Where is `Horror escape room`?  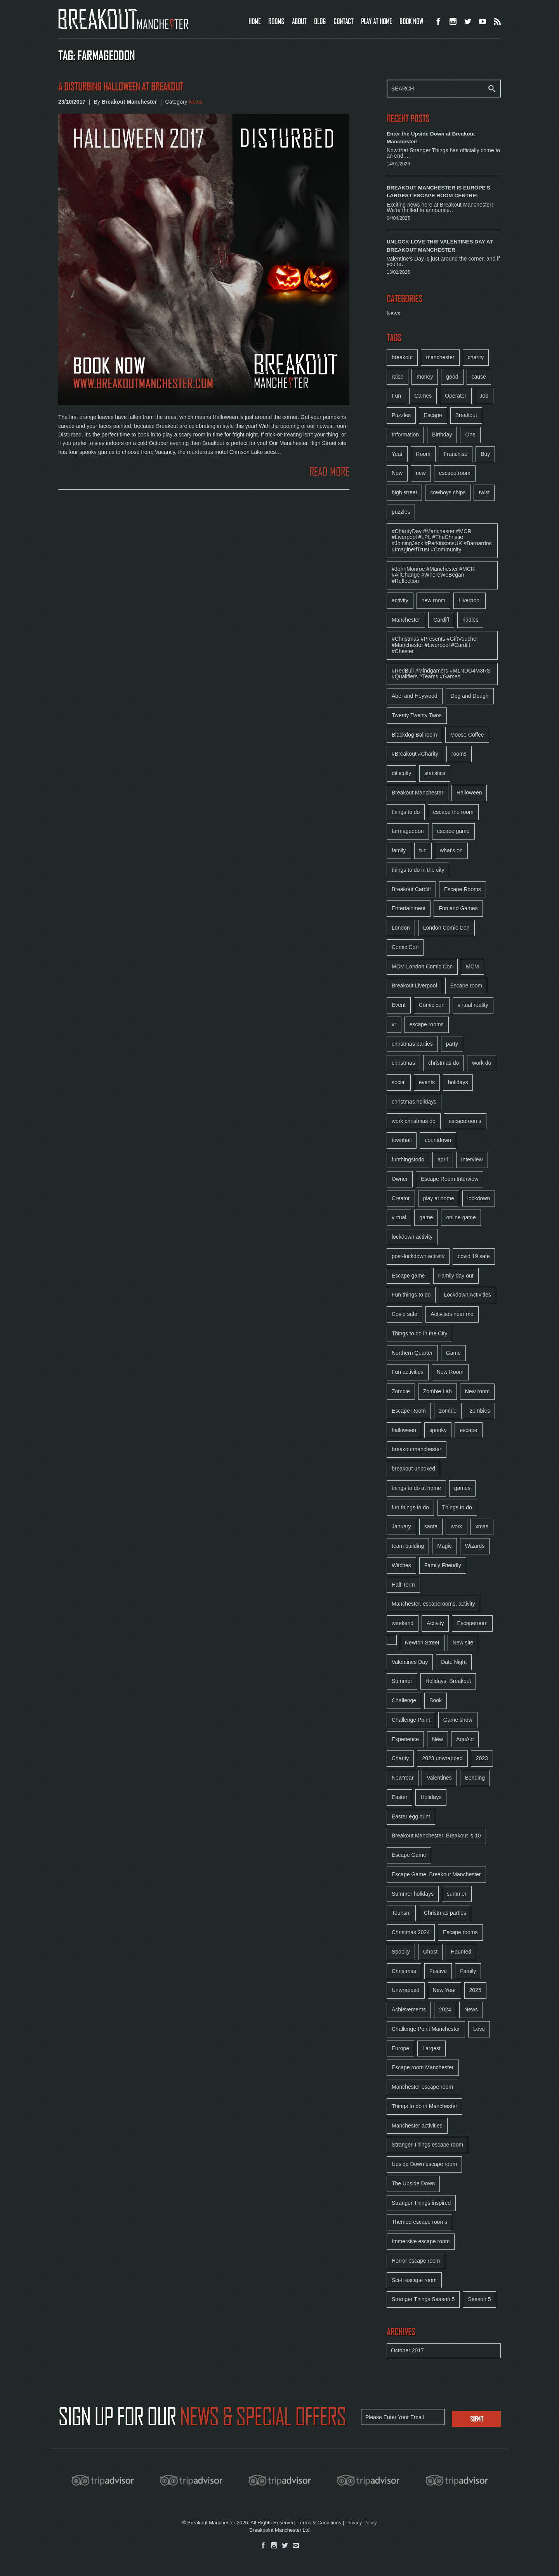 Horror escape room is located at coordinates (416, 2261).